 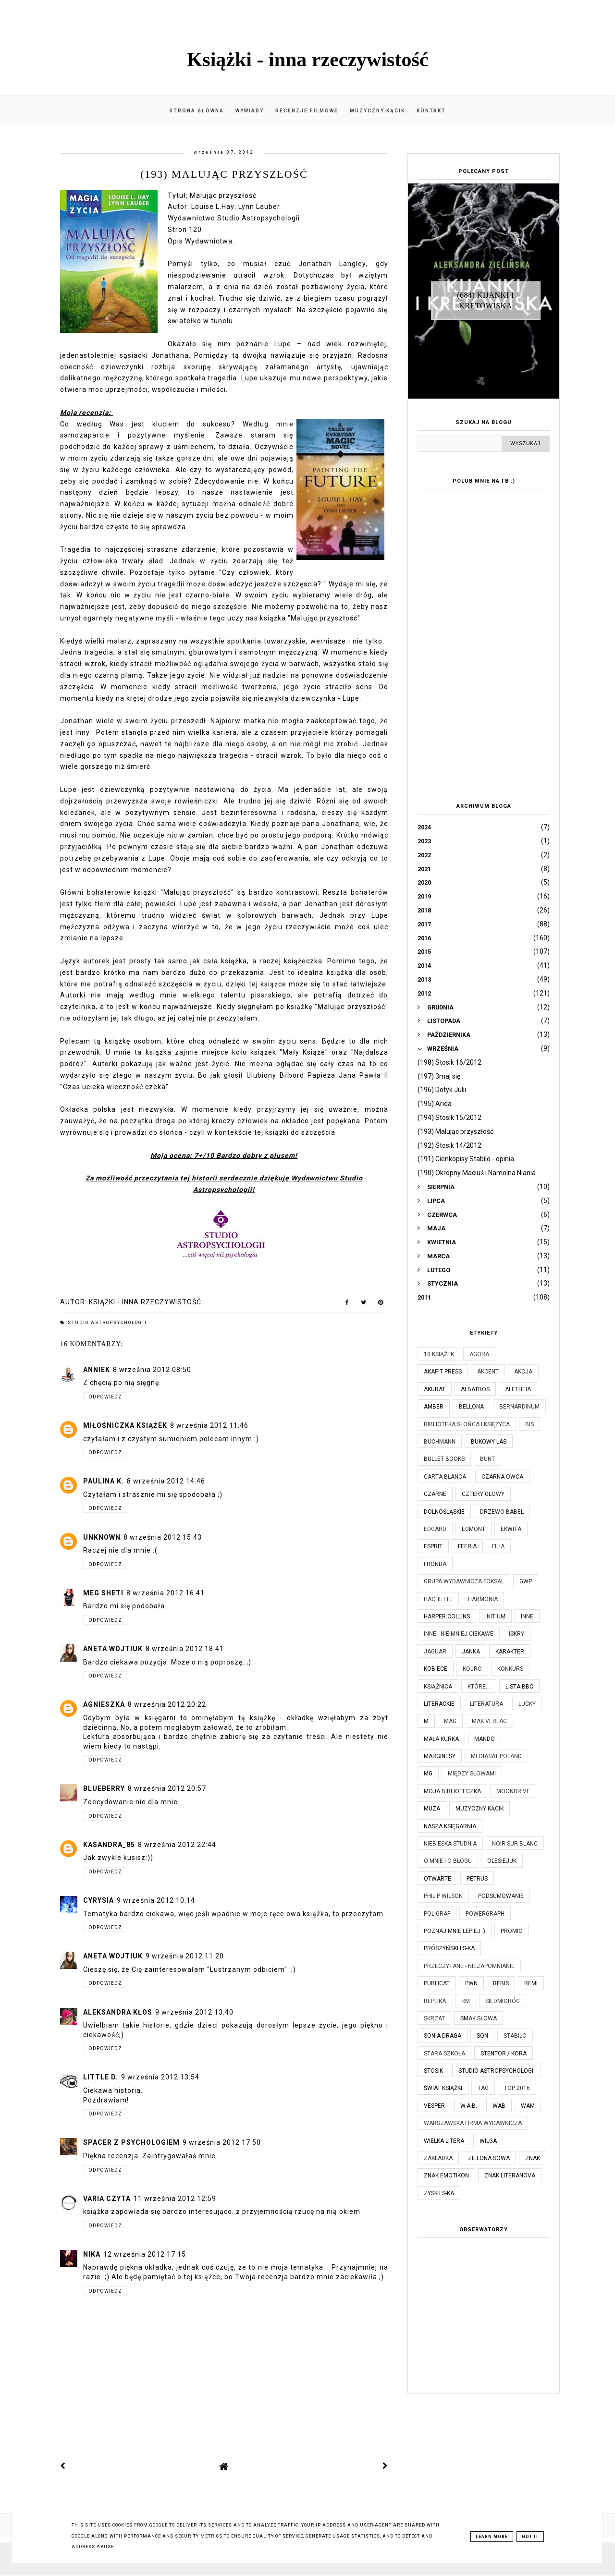 What do you see at coordinates (449, 1948) in the screenshot?
I see `Prószyński i S-ka` at bounding box center [449, 1948].